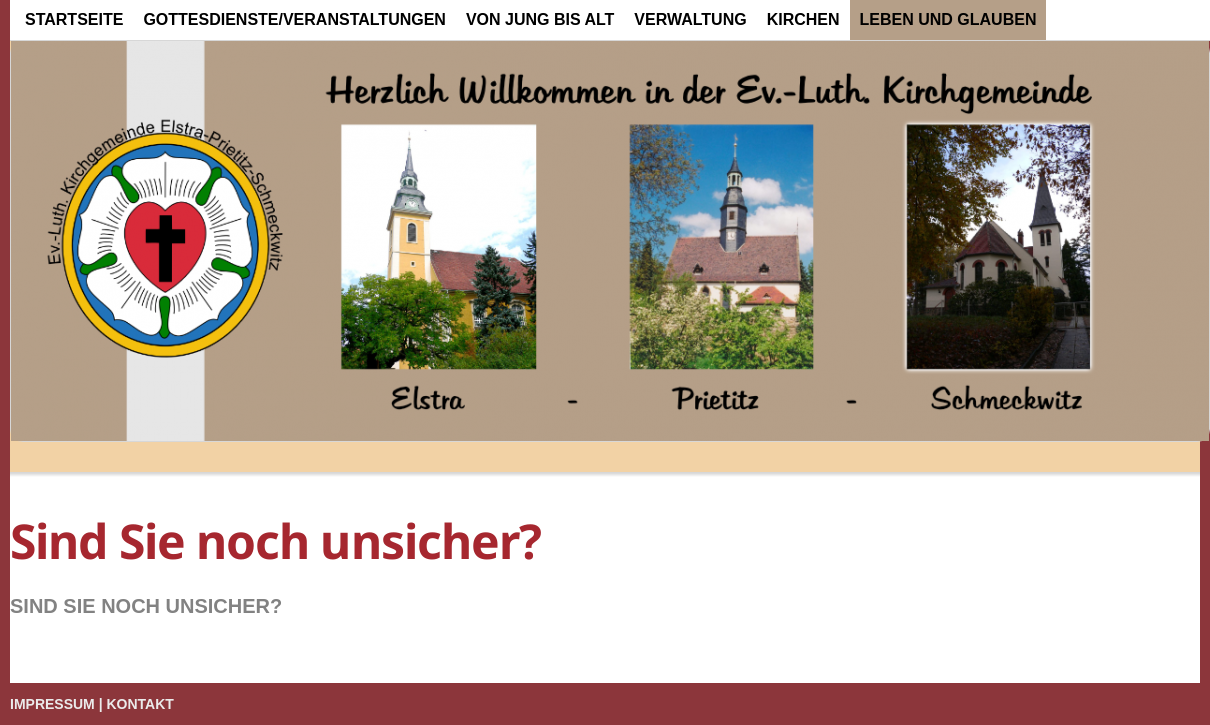 This screenshot has width=1210, height=725. I want to click on von Jung bis Alt, so click(540, 19).